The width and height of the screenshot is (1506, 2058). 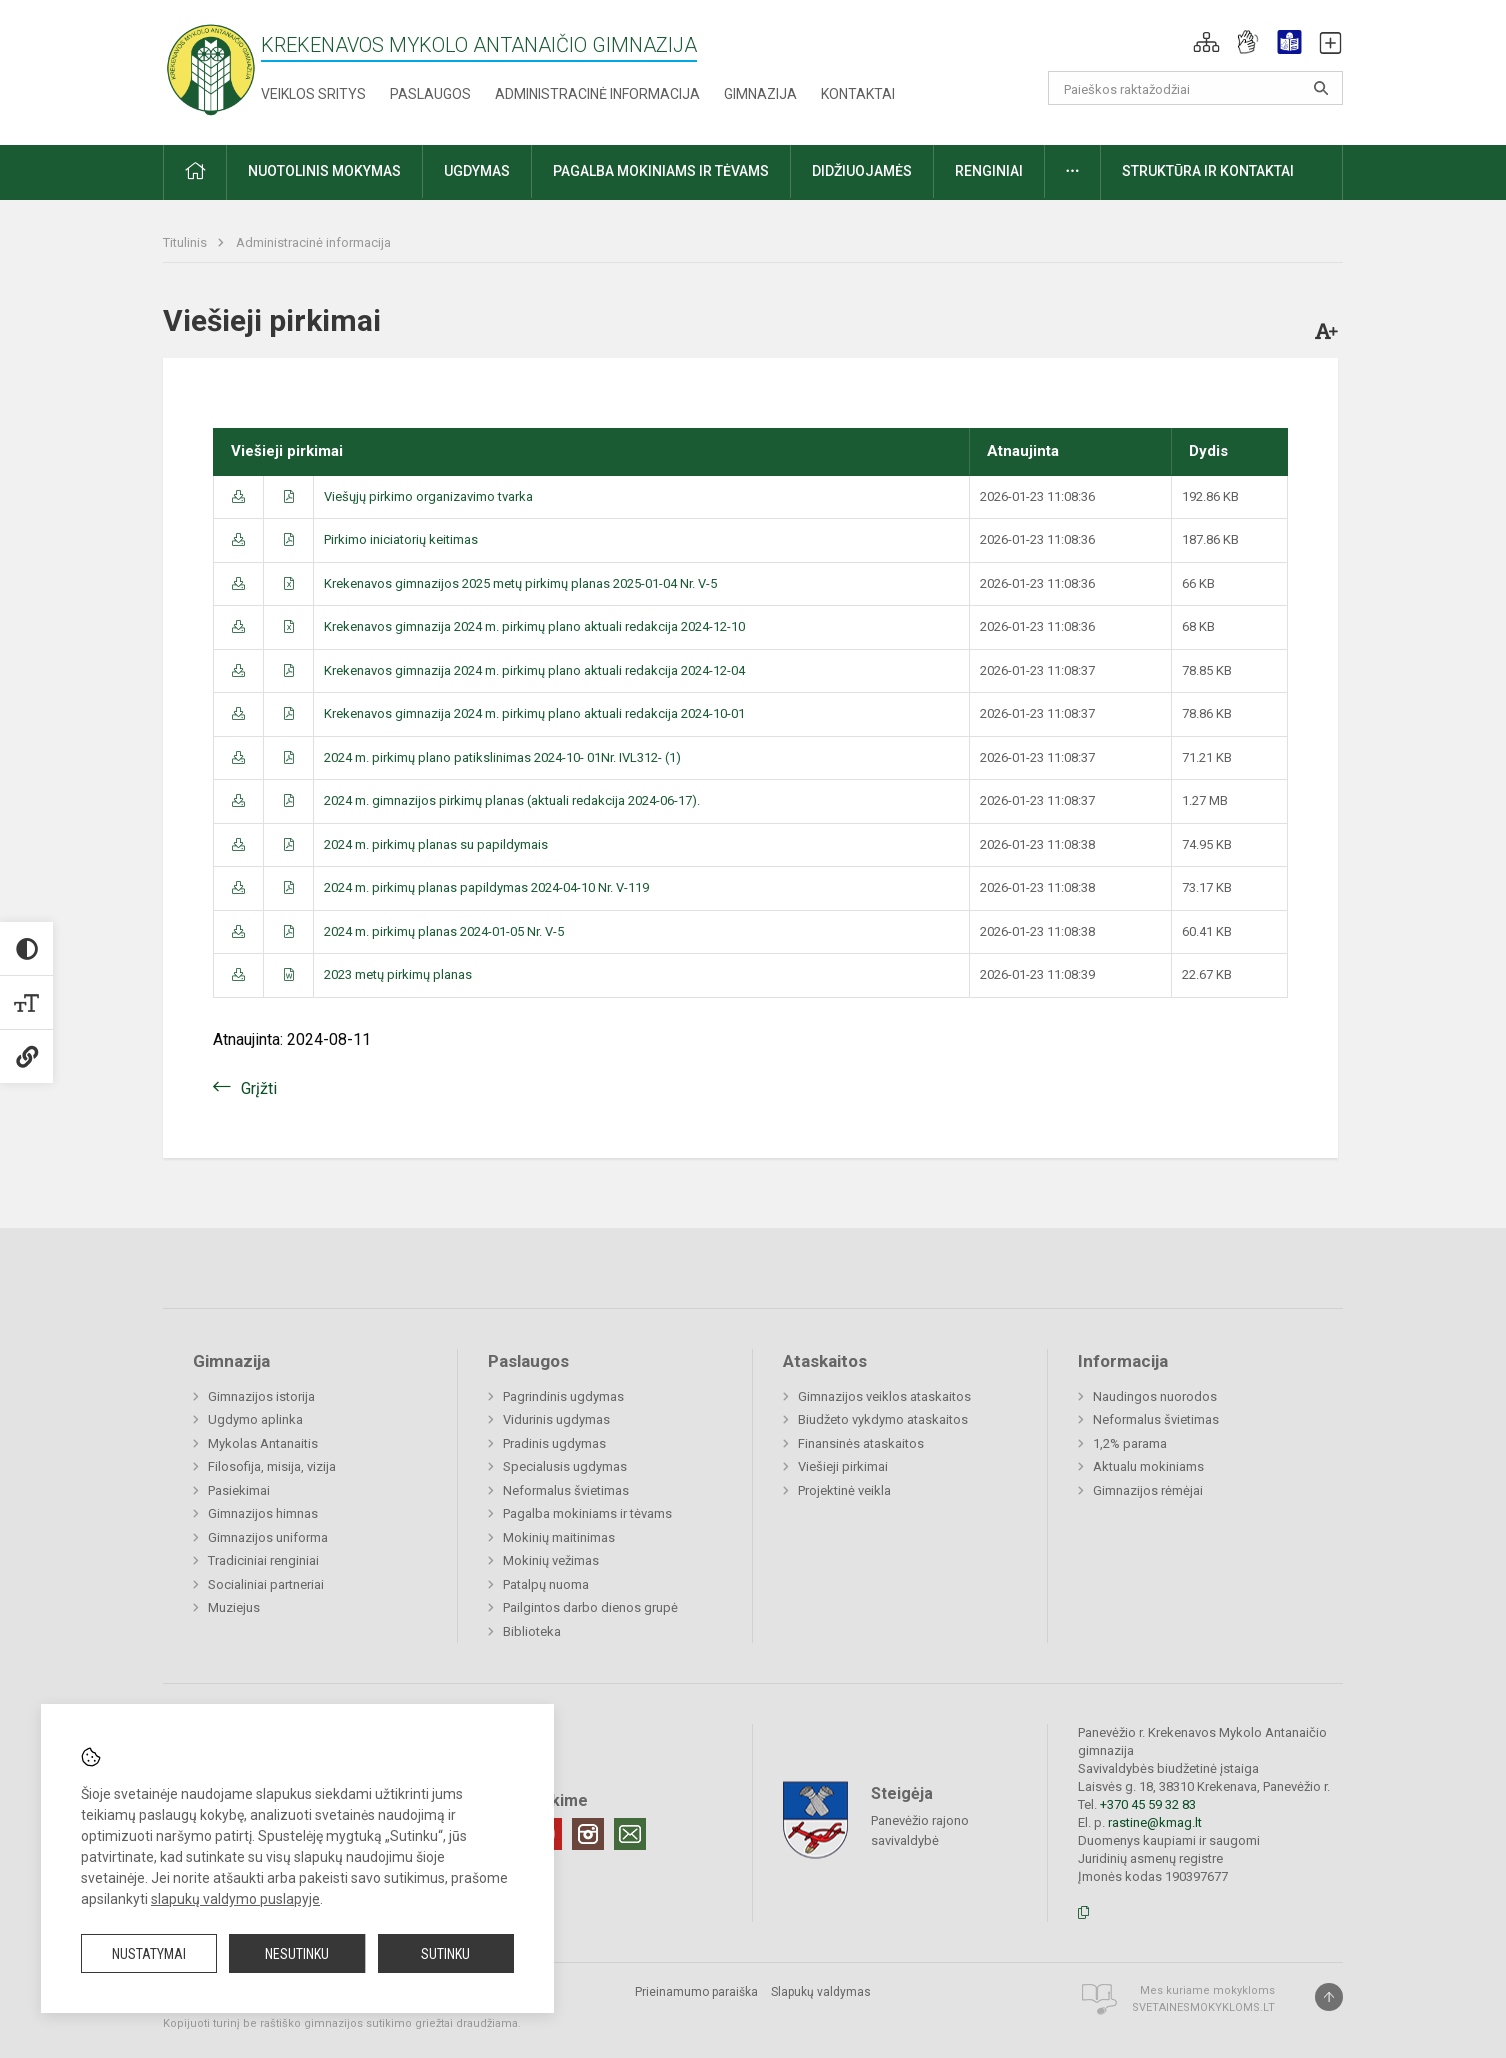 What do you see at coordinates (520, 583) in the screenshot?
I see `Krekenavos gimnazijos 2025 metų pirkimų planas 2025-01-04 Nr. V-5` at bounding box center [520, 583].